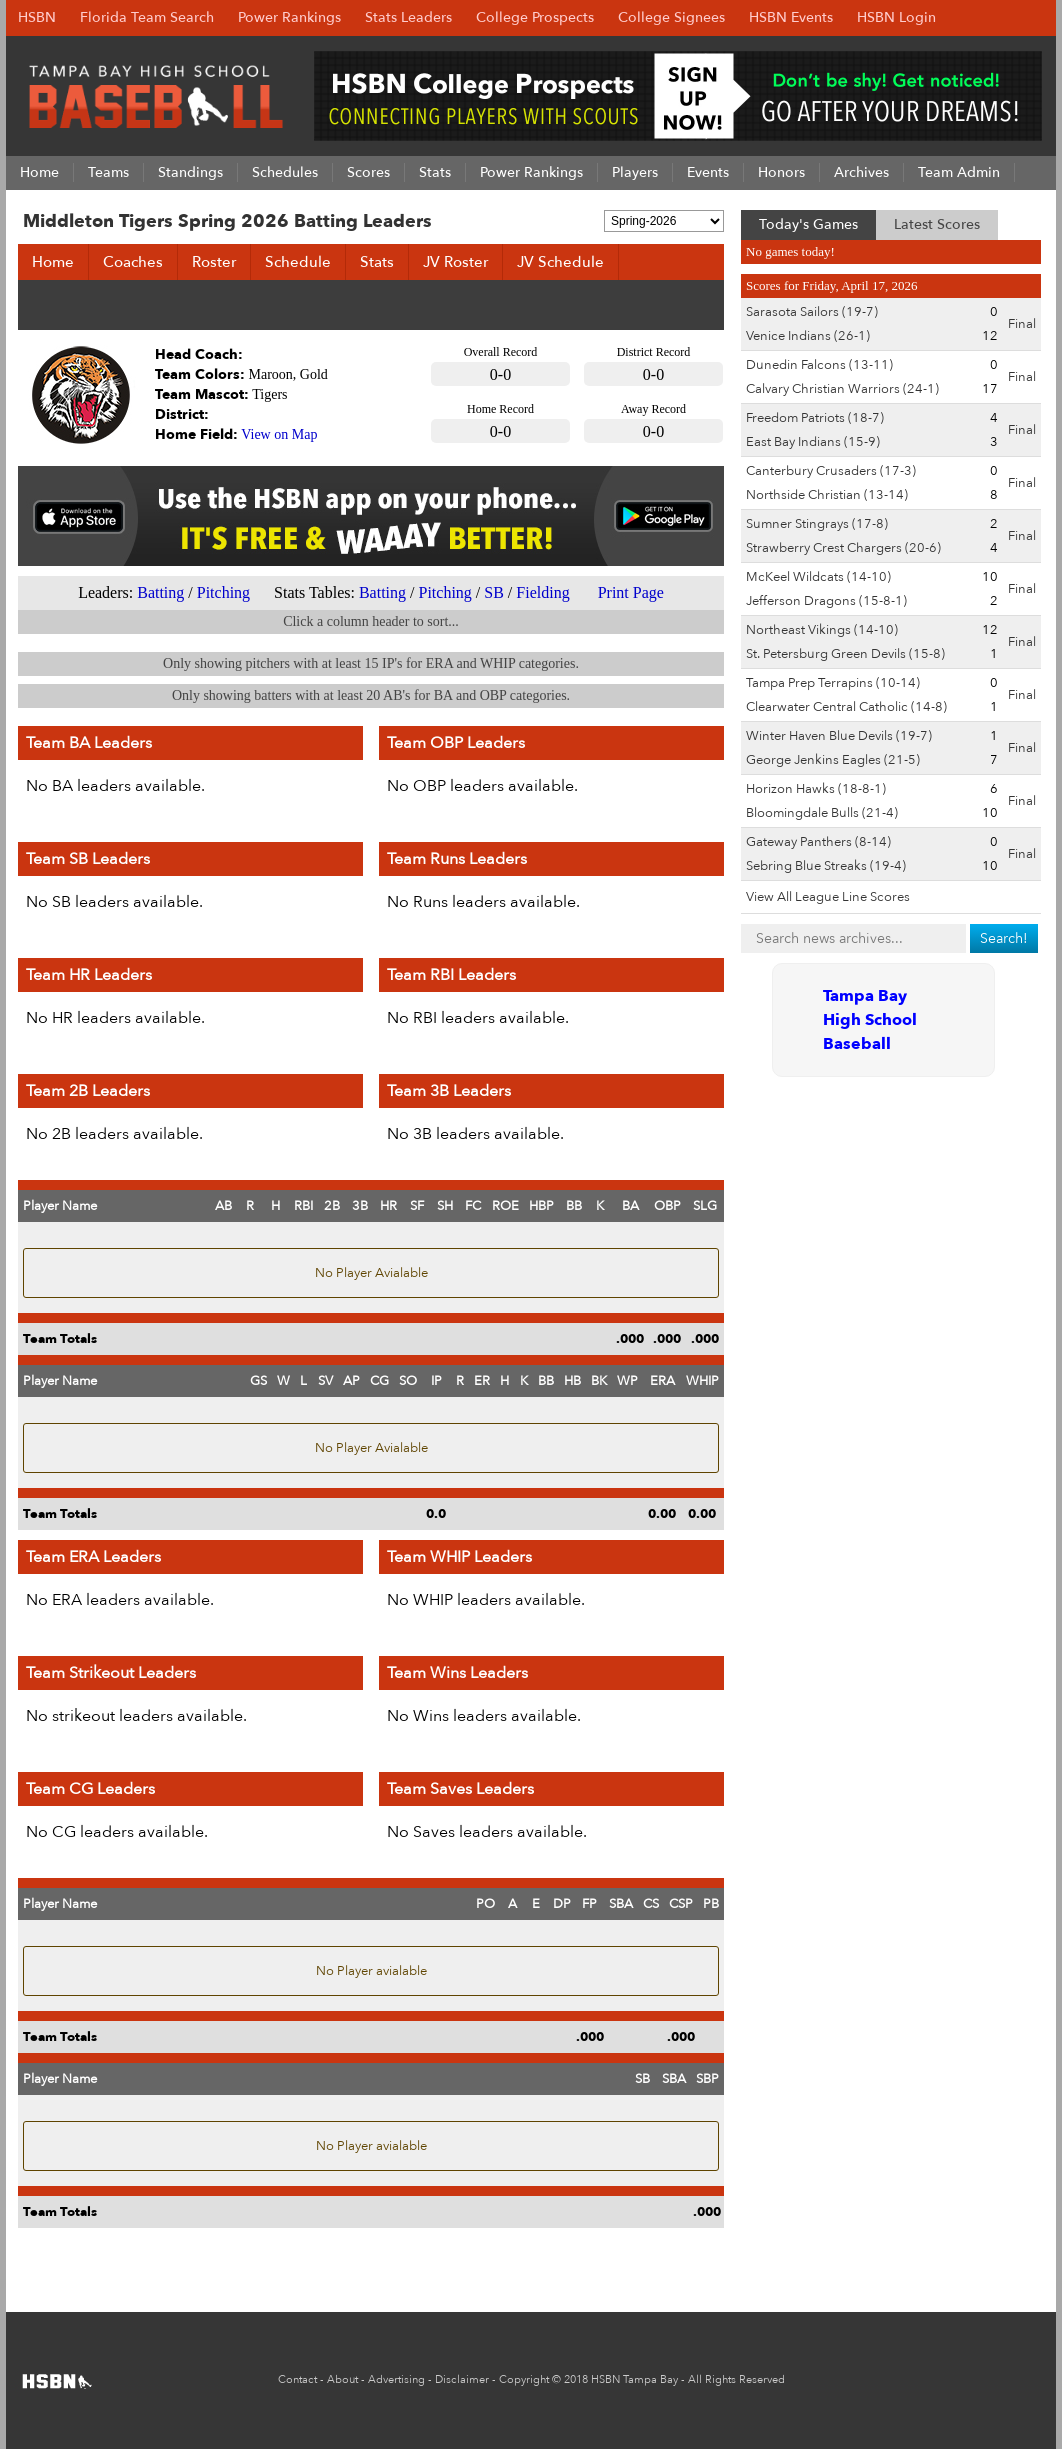 The width and height of the screenshot is (1062, 2449). I want to click on Copyright, so click(524, 2379).